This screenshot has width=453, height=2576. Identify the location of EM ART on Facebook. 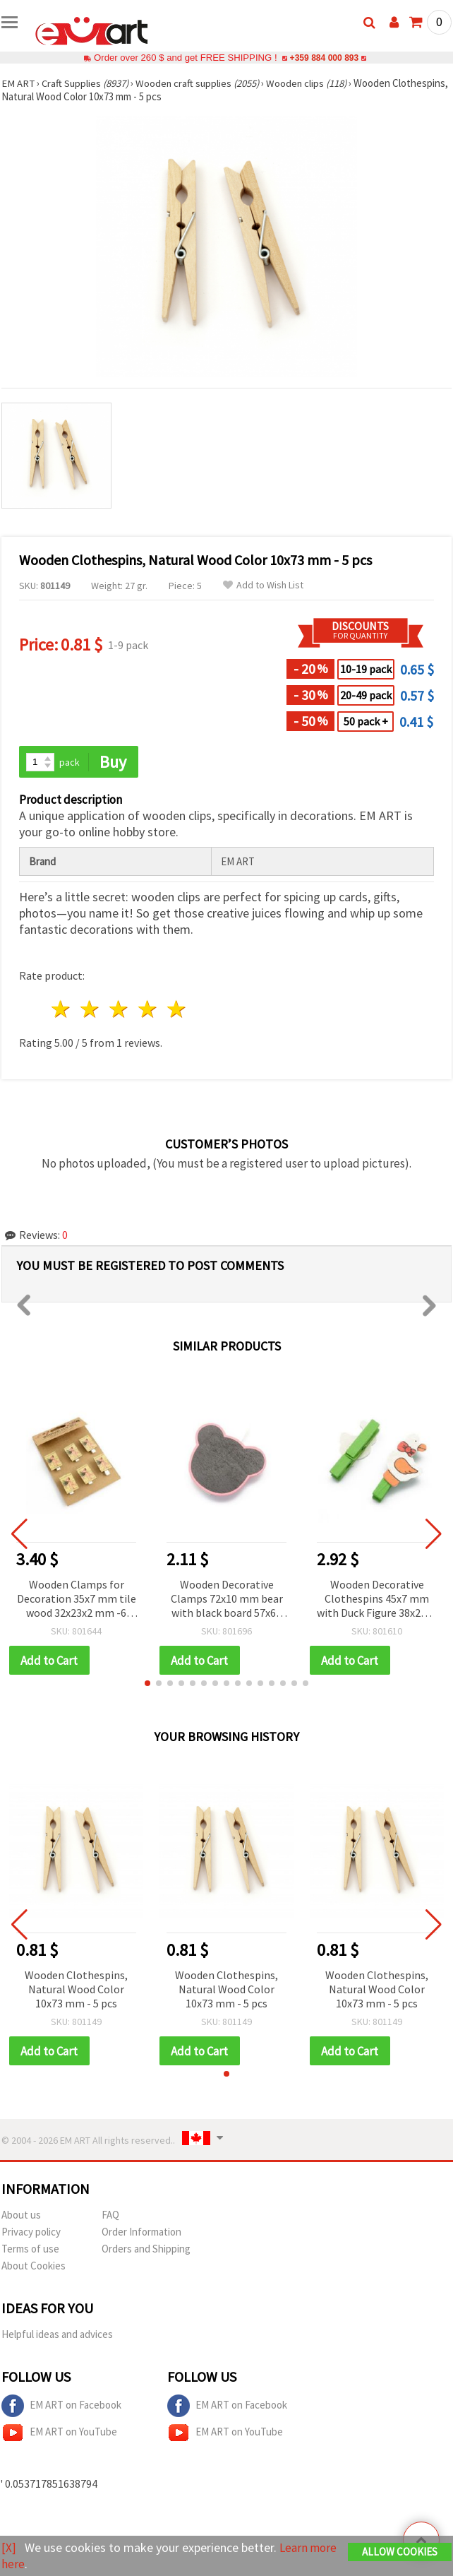
(61, 2407).